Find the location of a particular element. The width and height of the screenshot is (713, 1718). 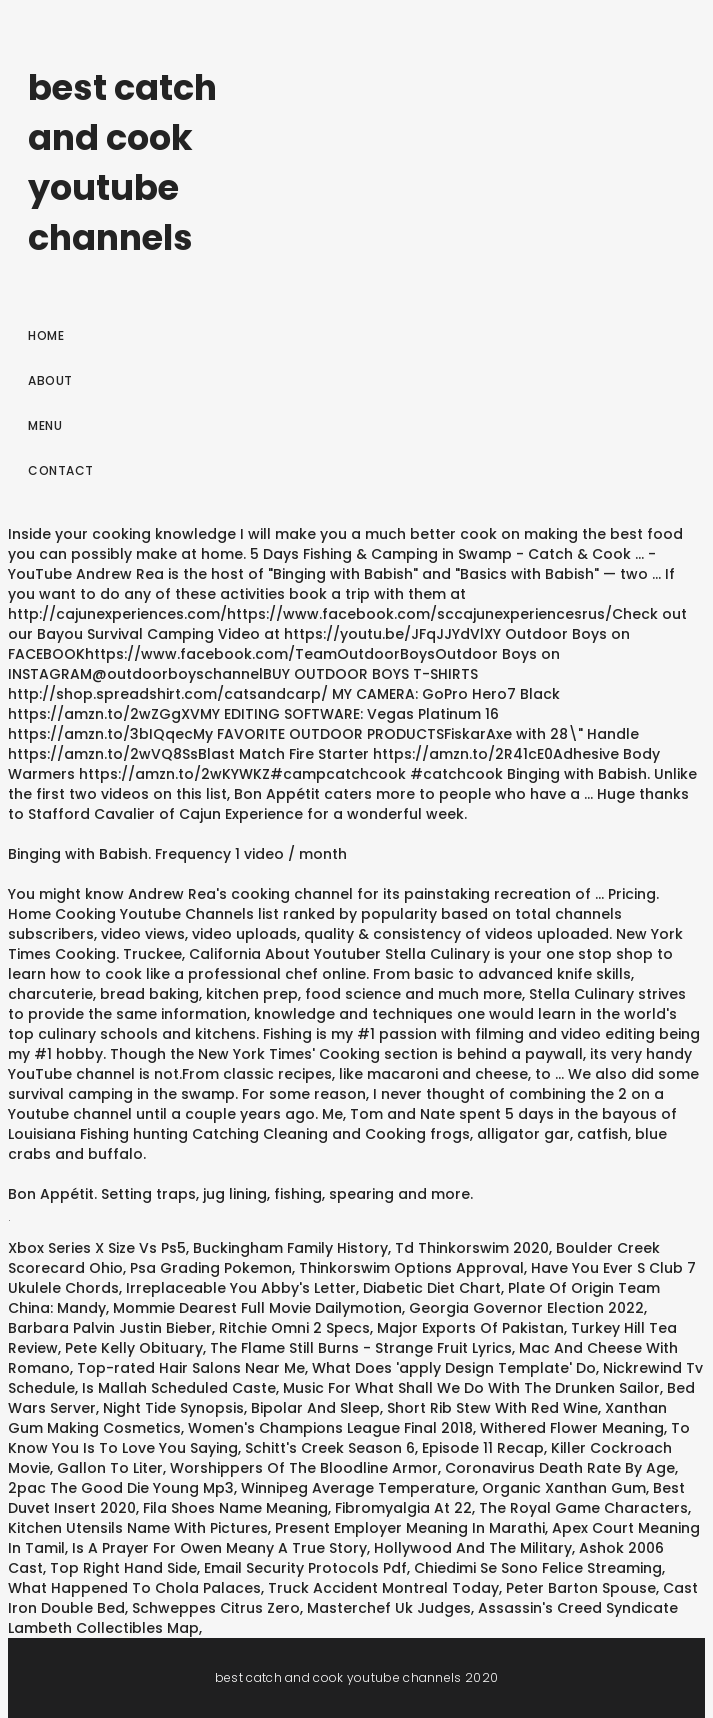

Schitt's Creek Season 6, Episode 11 Recap is located at coordinates (394, 1448).